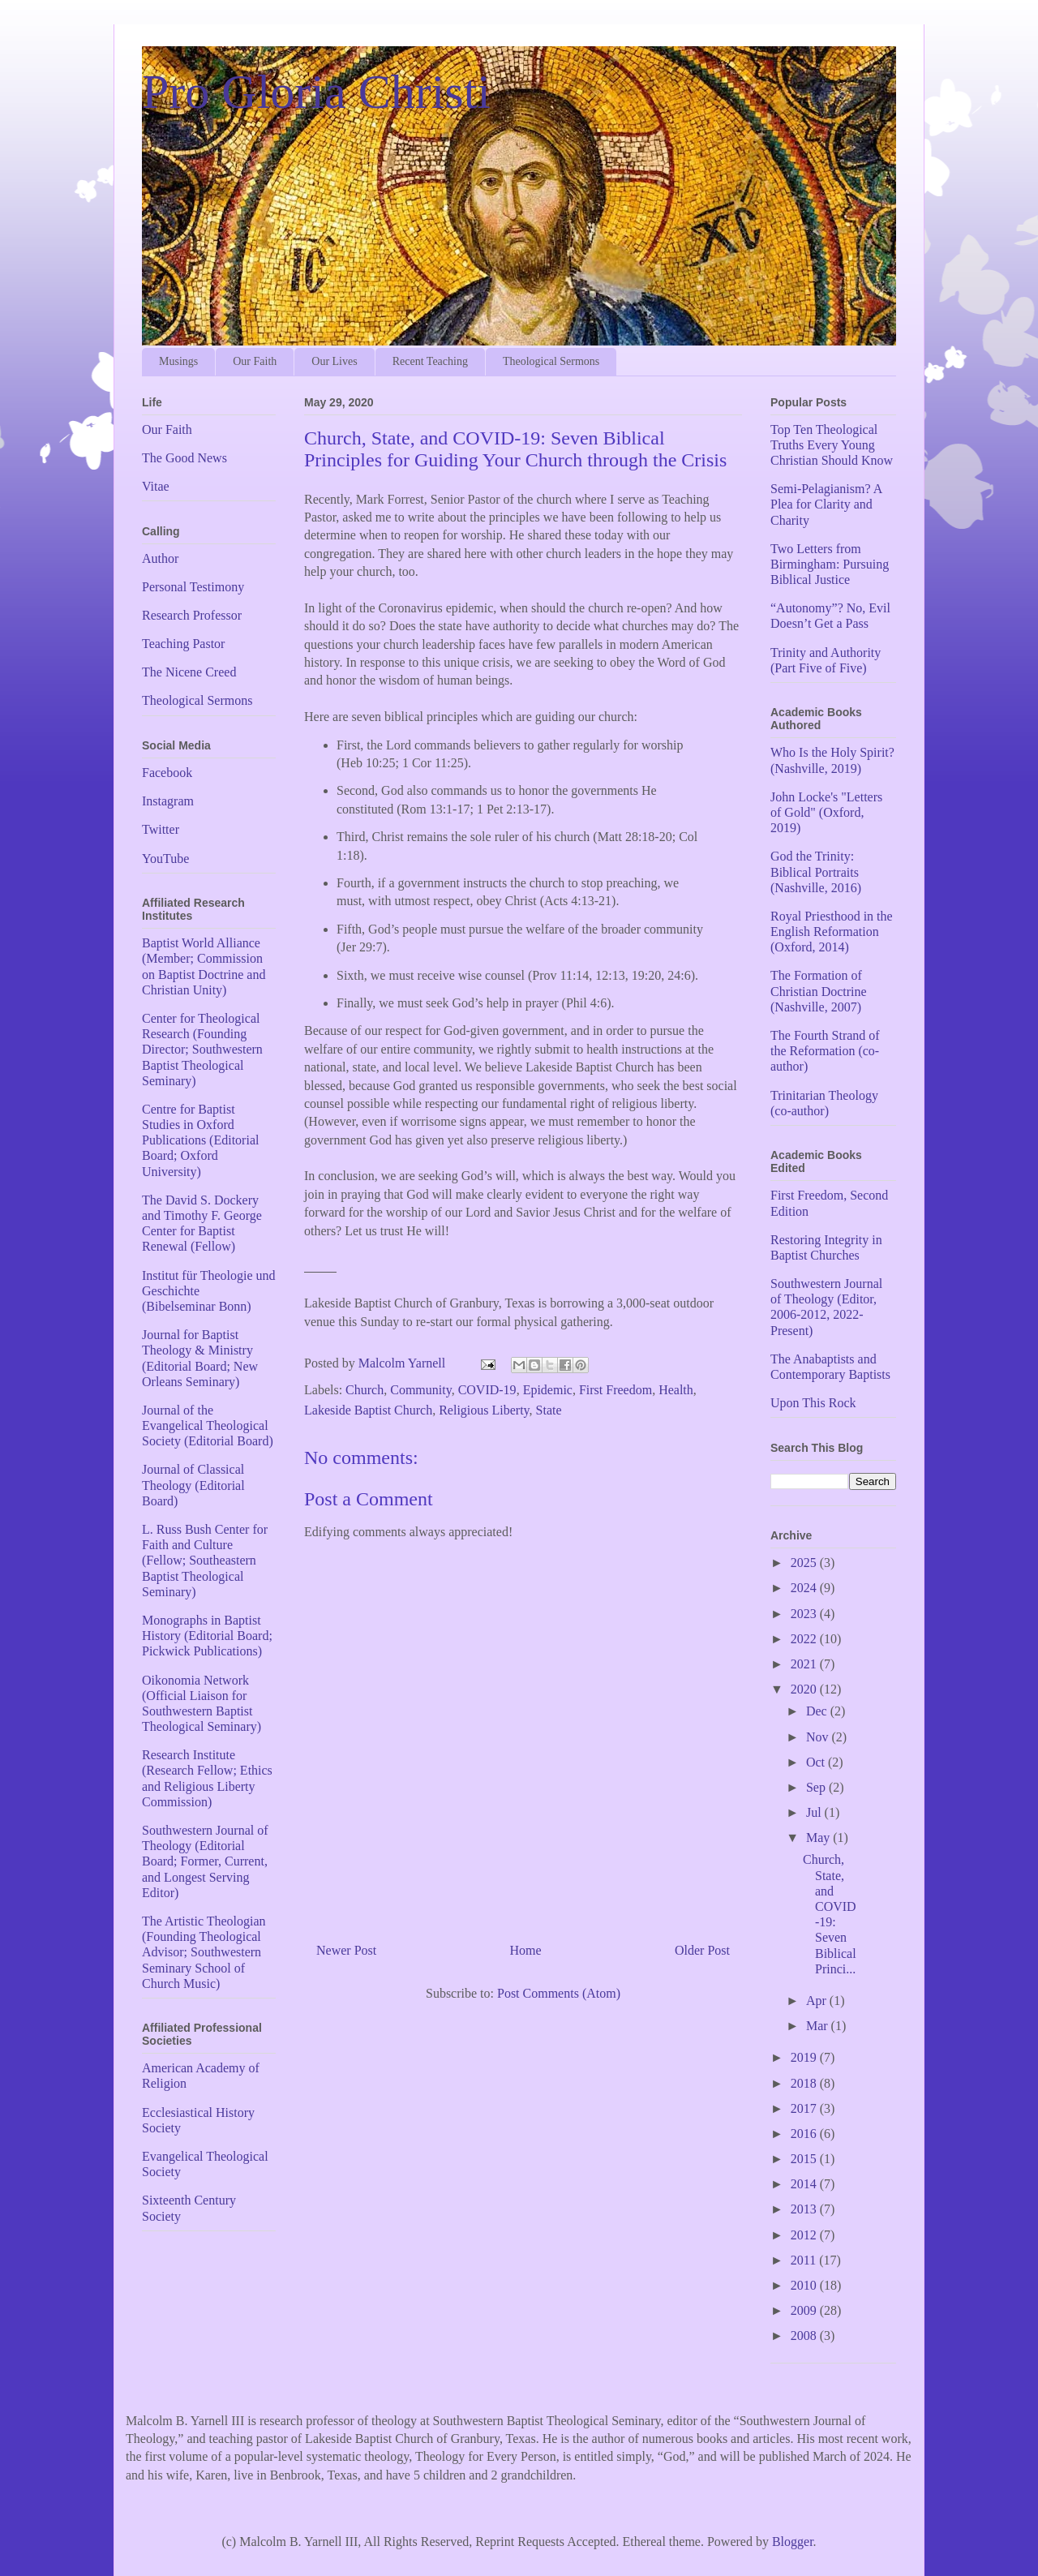  Describe the element at coordinates (205, 1861) in the screenshot. I see `Southwestern Journal of Theology (Editorial Board; Former, Current, and Longest Serving Editor)` at that location.